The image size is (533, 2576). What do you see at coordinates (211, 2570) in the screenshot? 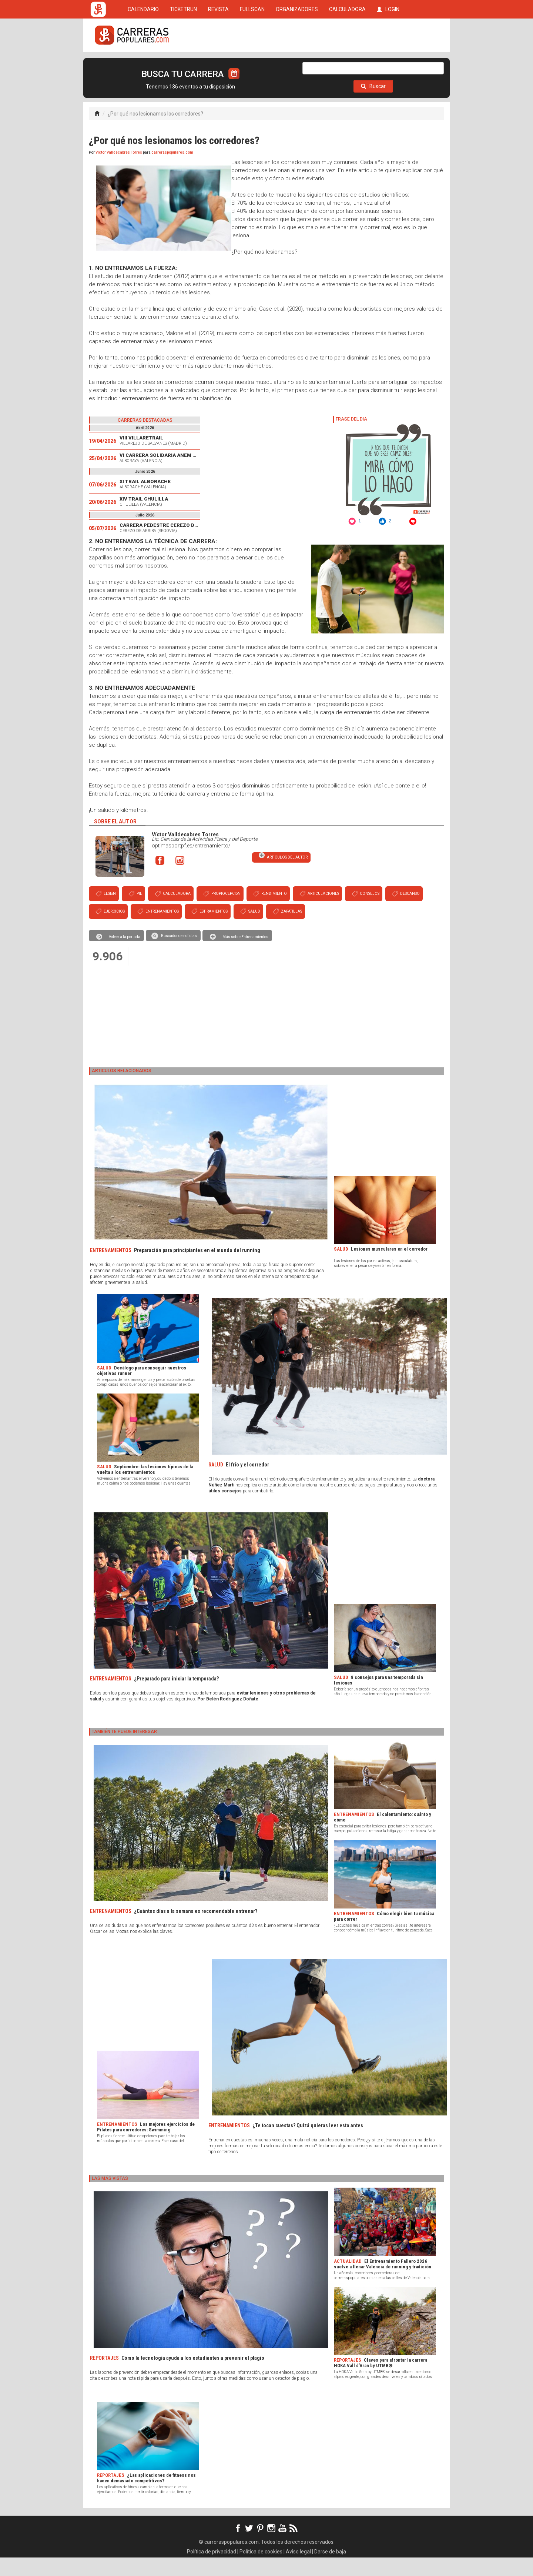
I see `Política de privacidad` at bounding box center [211, 2570].